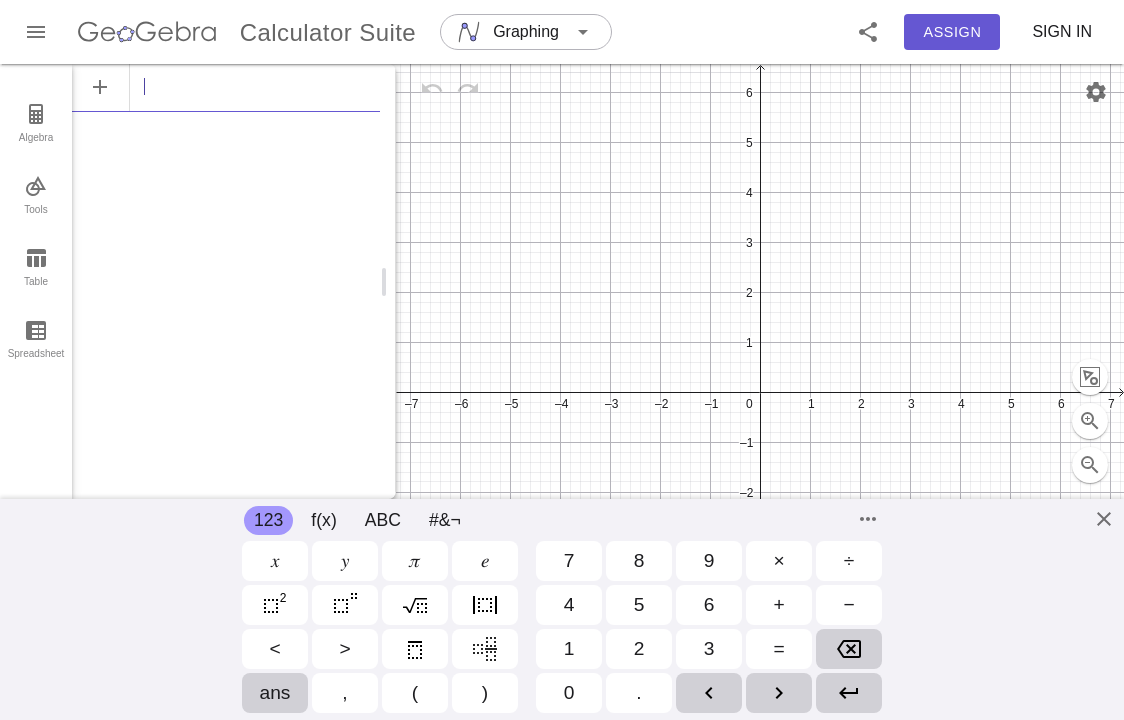 The image size is (1124, 720). Describe the element at coordinates (226, 87) in the screenshot. I see `[Algebra]` at that location.